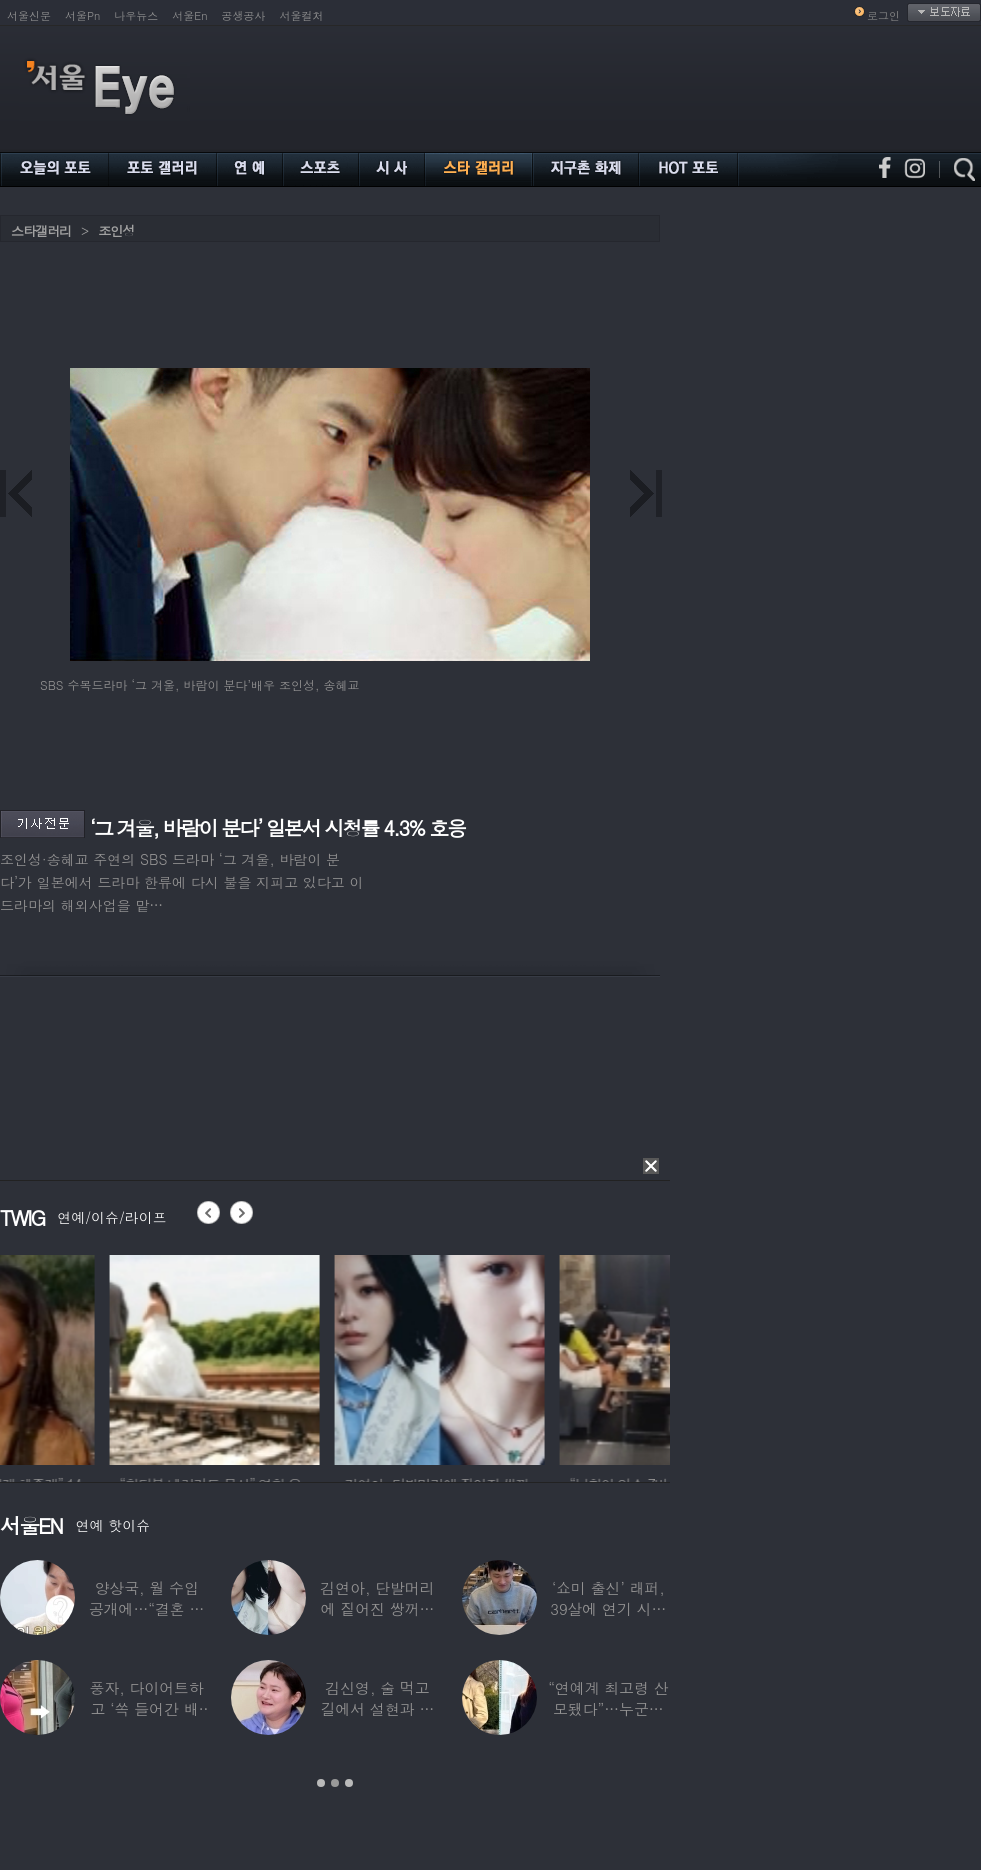 The width and height of the screenshot is (981, 1870). Describe the element at coordinates (244, 15) in the screenshot. I see `공생공사` at that location.